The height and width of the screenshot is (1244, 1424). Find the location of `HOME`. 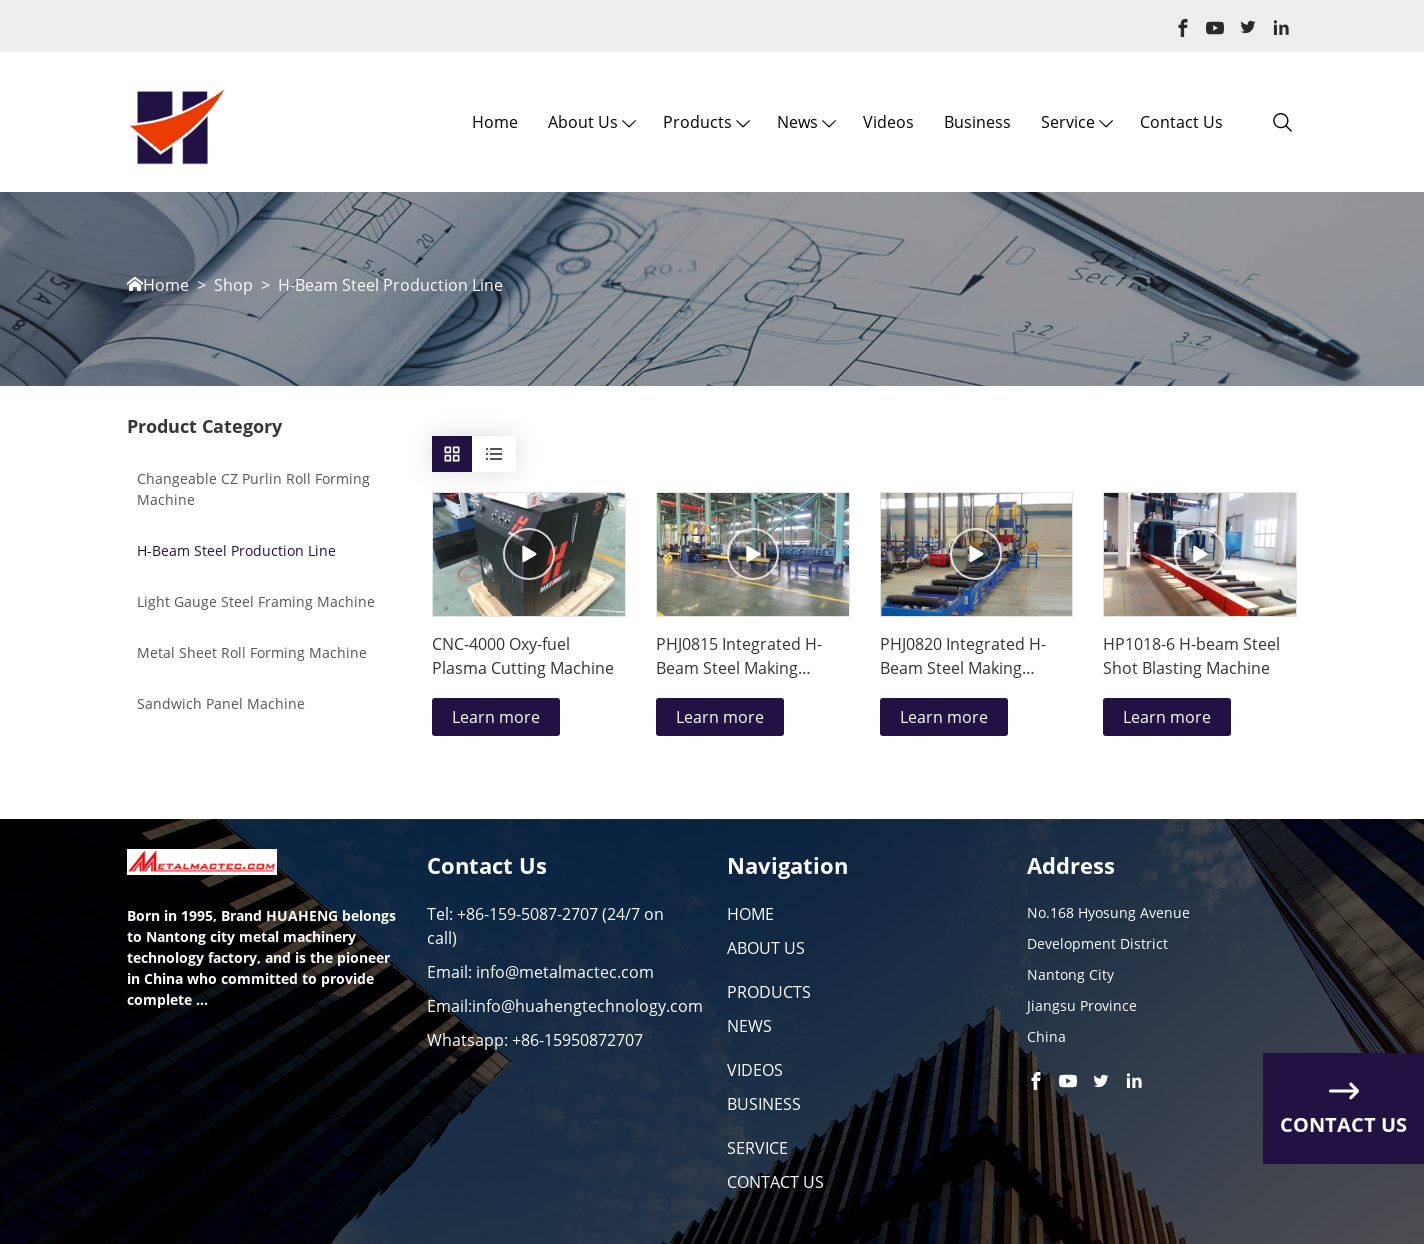

HOME is located at coordinates (750, 914).